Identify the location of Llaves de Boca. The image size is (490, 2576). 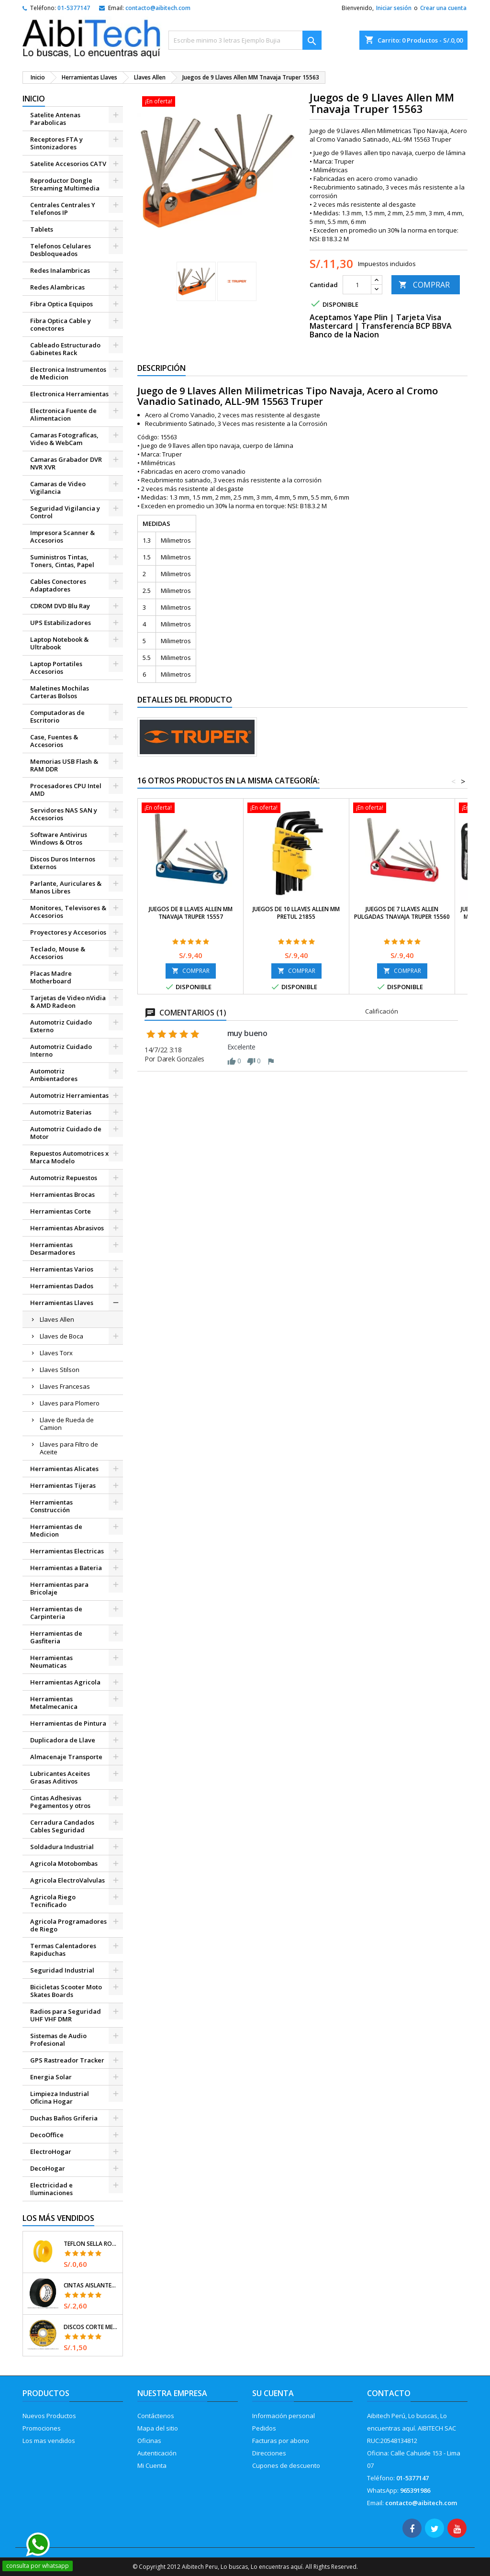
(61, 1336).